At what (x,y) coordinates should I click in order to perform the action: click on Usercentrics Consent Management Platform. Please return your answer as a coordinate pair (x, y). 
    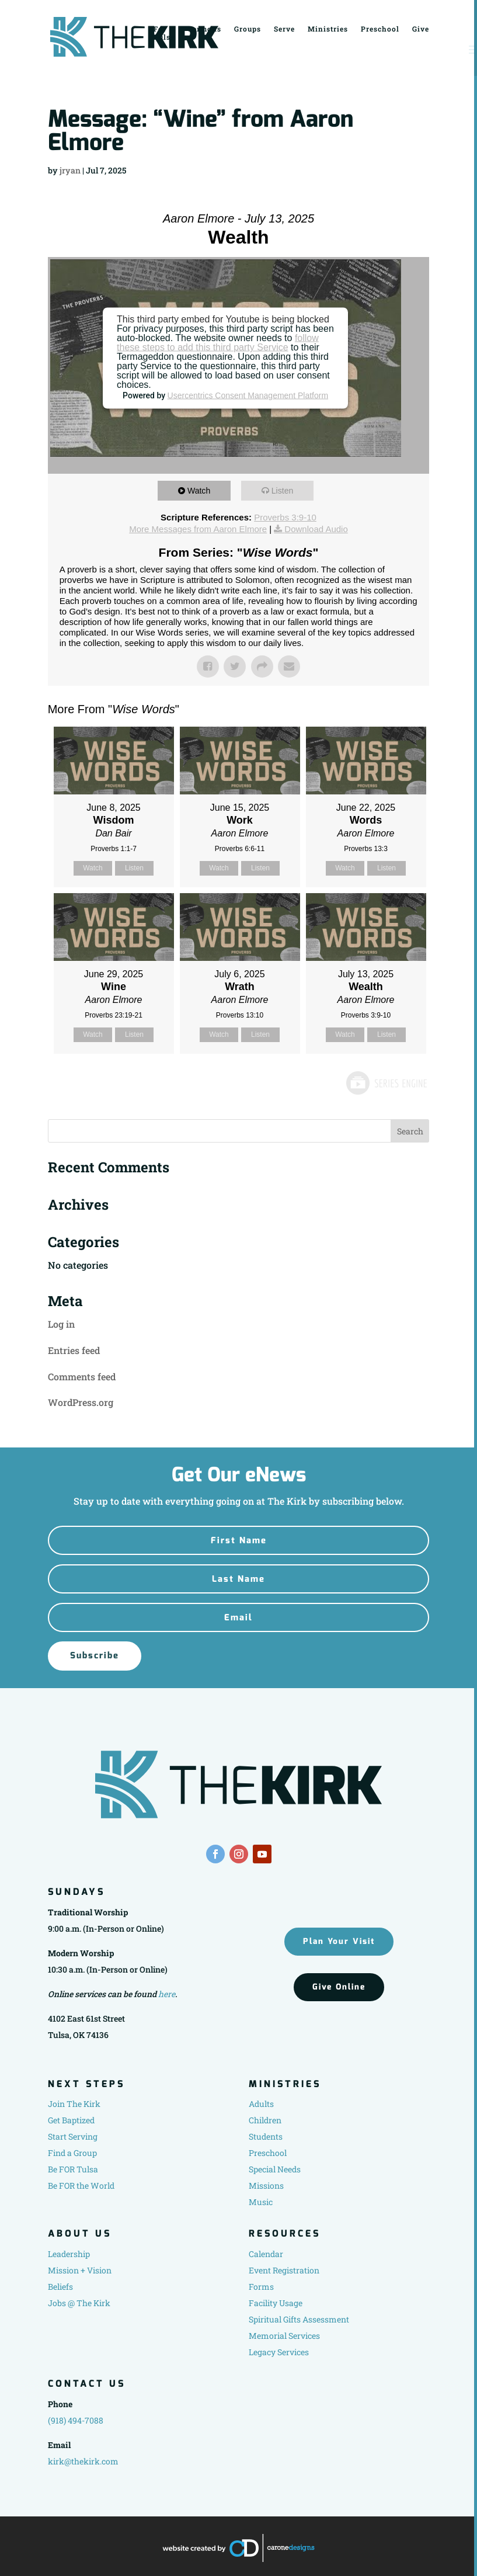
    Looking at the image, I should click on (248, 395).